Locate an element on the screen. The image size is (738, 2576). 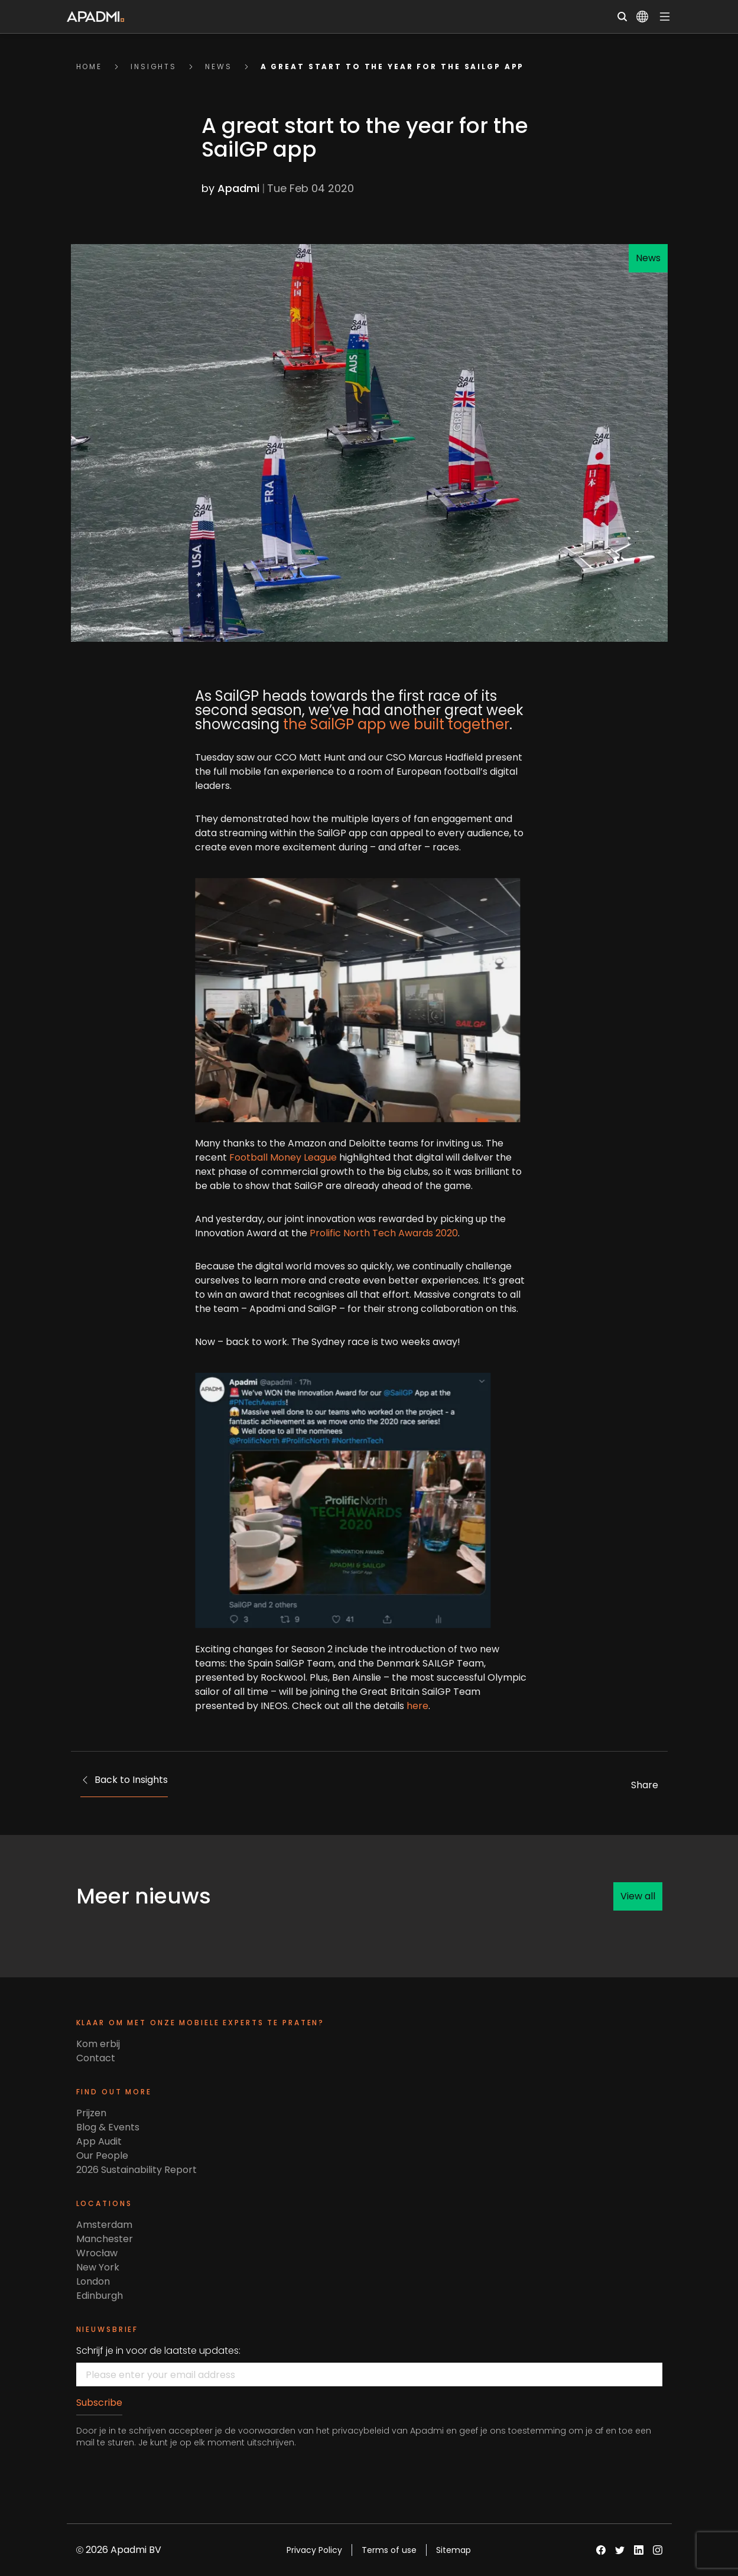
Football Money League is located at coordinates (262, 1157).